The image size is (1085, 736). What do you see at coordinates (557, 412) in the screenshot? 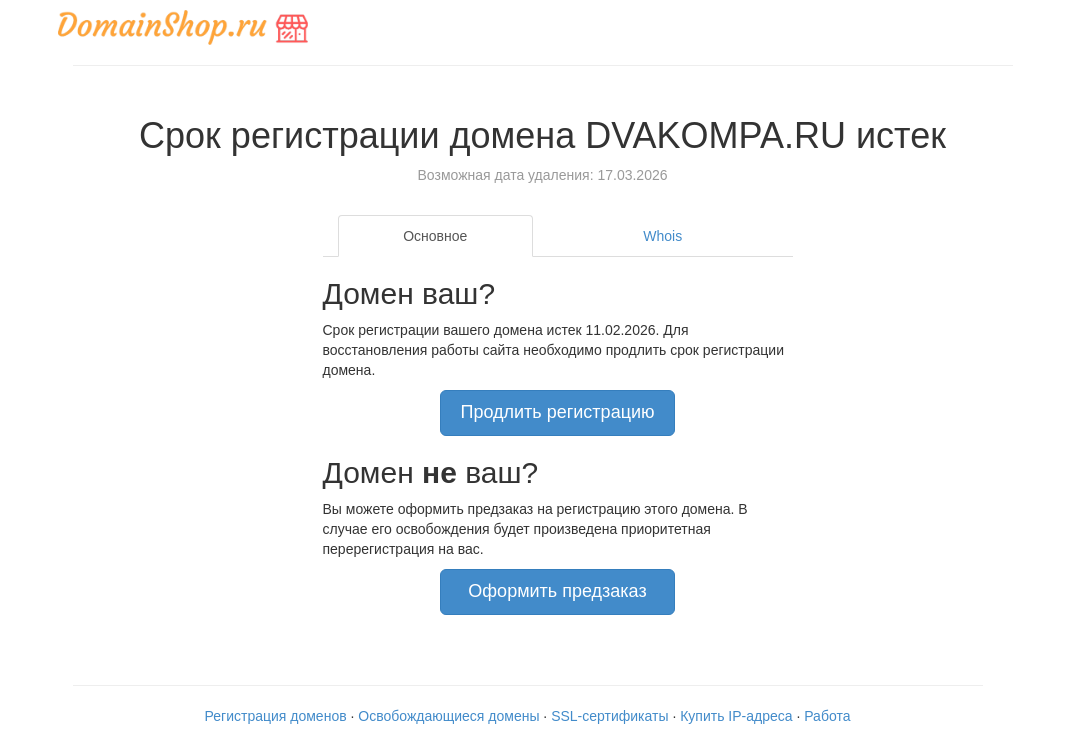
I see `Продлить регистрацию` at bounding box center [557, 412].